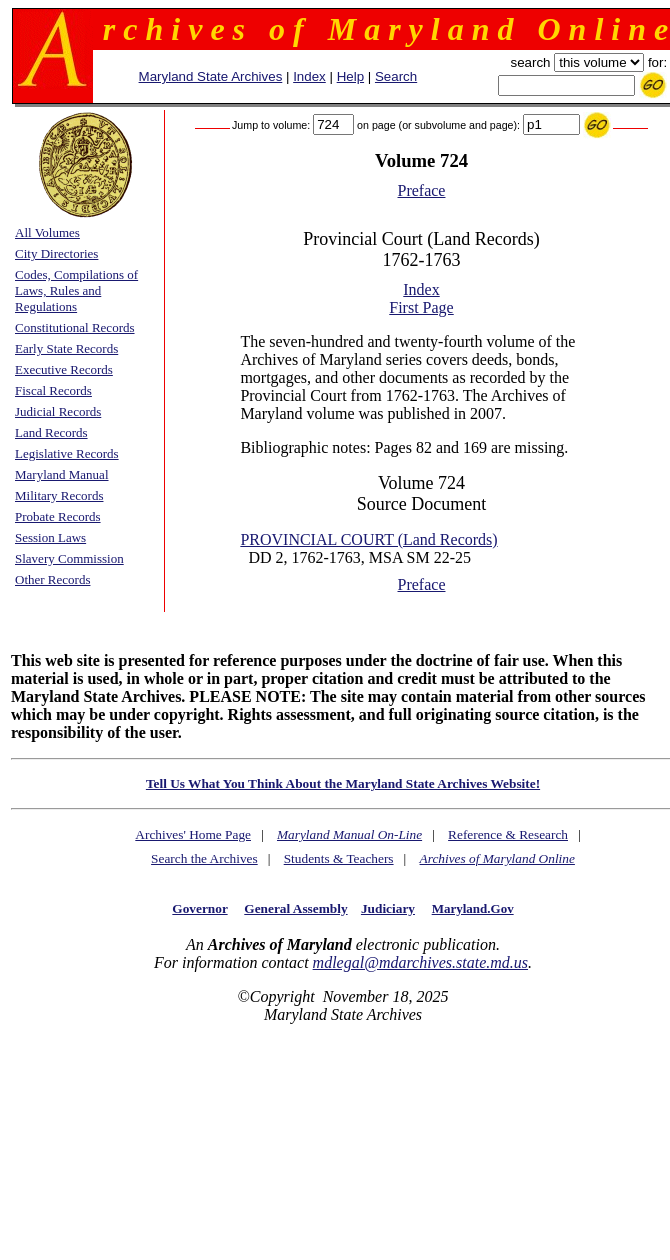  What do you see at coordinates (421, 307) in the screenshot?
I see `First Page` at bounding box center [421, 307].